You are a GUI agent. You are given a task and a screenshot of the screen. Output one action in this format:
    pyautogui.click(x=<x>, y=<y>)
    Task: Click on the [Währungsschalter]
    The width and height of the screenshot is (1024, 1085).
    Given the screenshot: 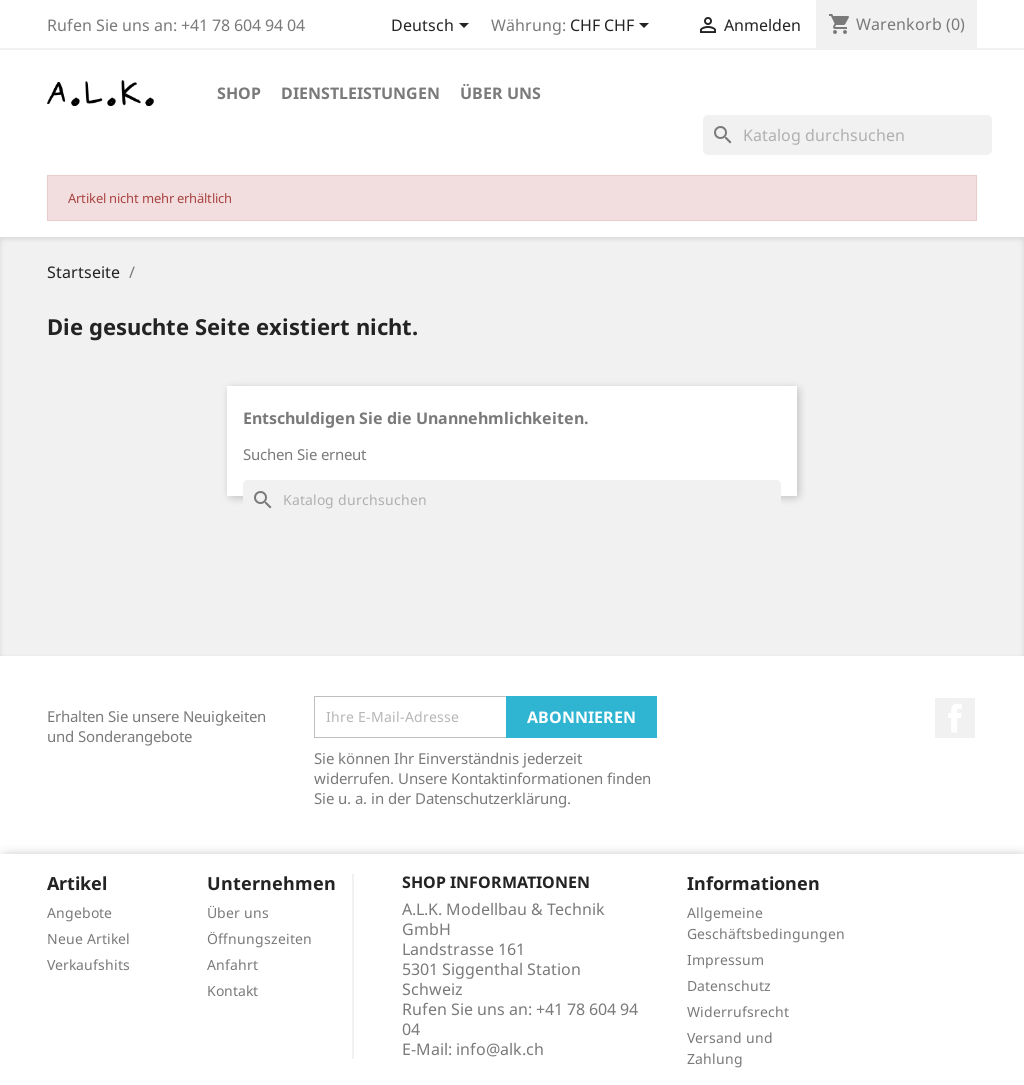 What is the action you would take?
    pyautogui.click(x=613, y=27)
    